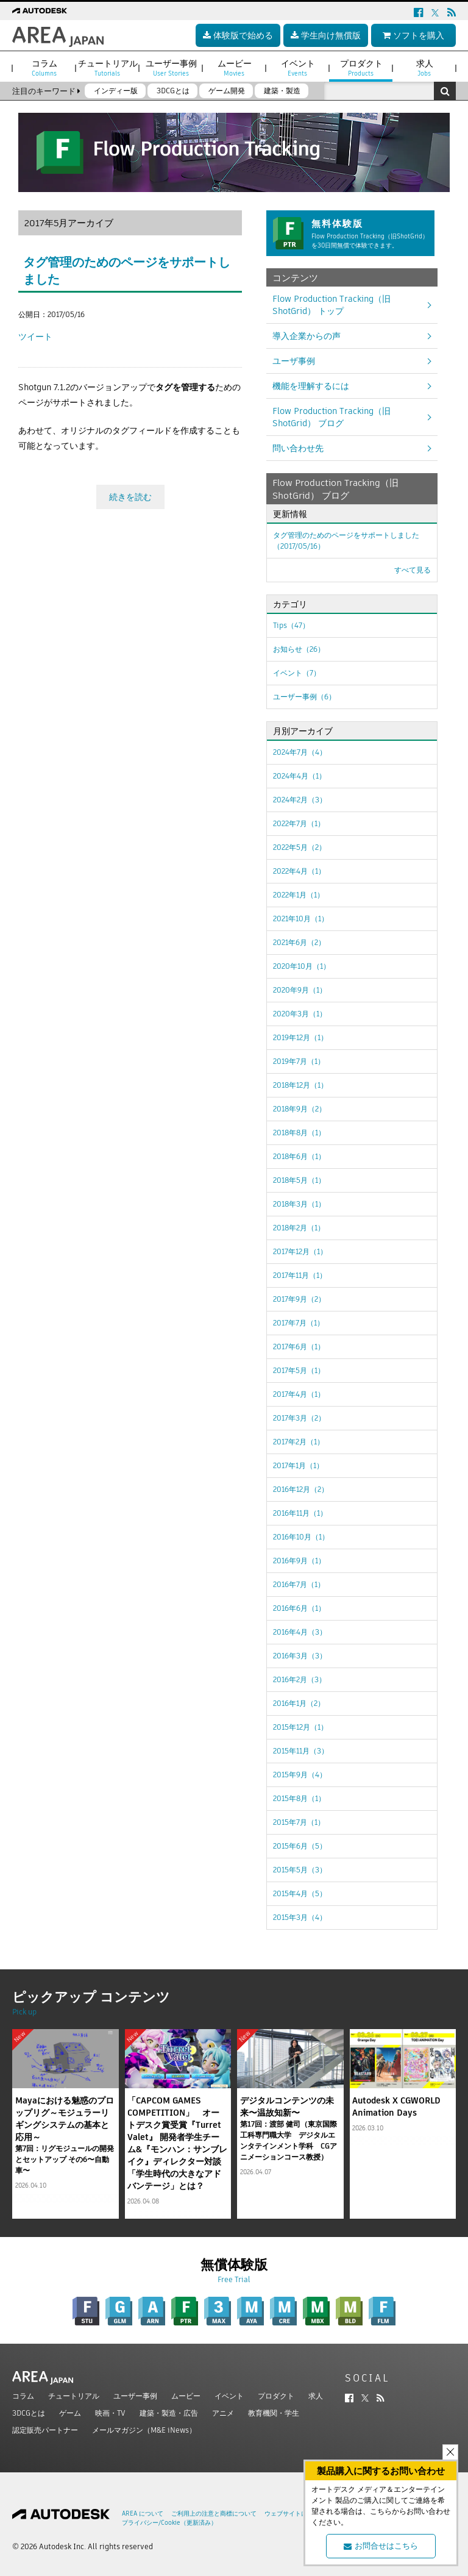 This screenshot has width=468, height=2576. I want to click on 2017年4月（1）, so click(299, 1394).